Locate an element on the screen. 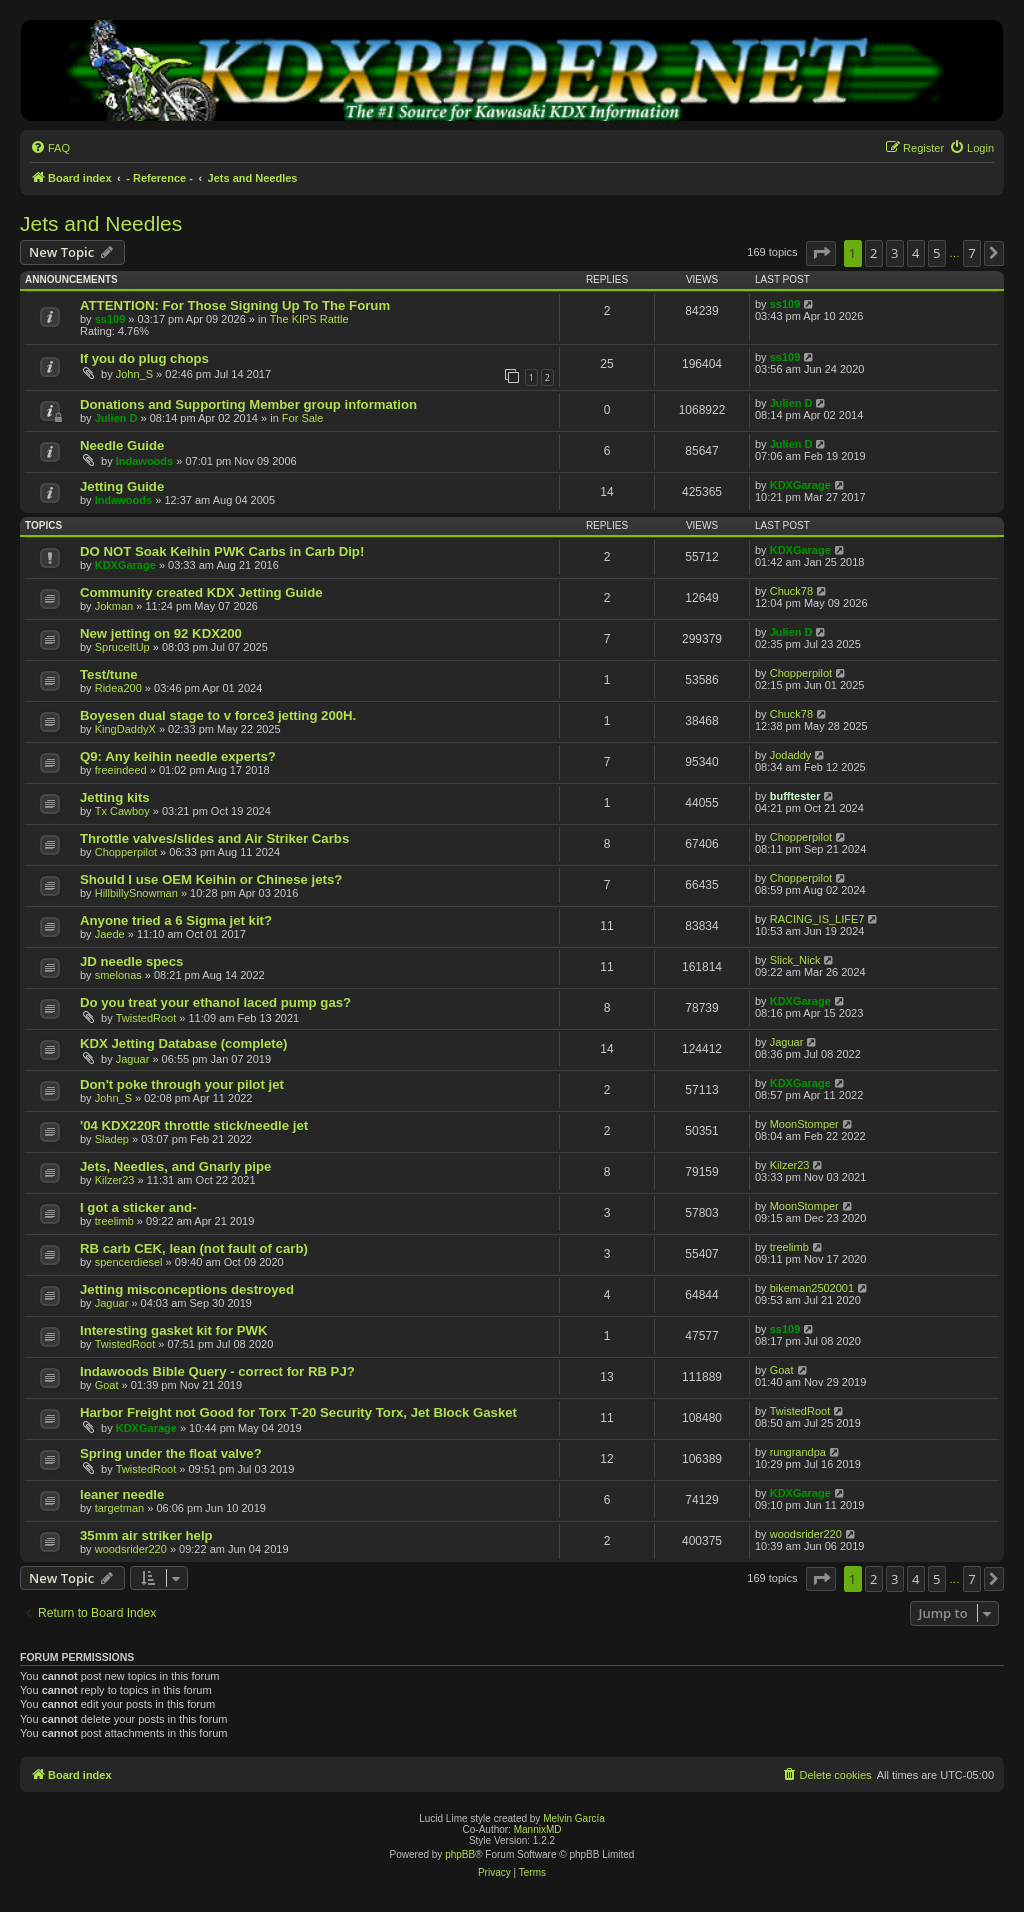 This screenshot has height=1912, width=1024. MoonStomper is located at coordinates (804, 1124).